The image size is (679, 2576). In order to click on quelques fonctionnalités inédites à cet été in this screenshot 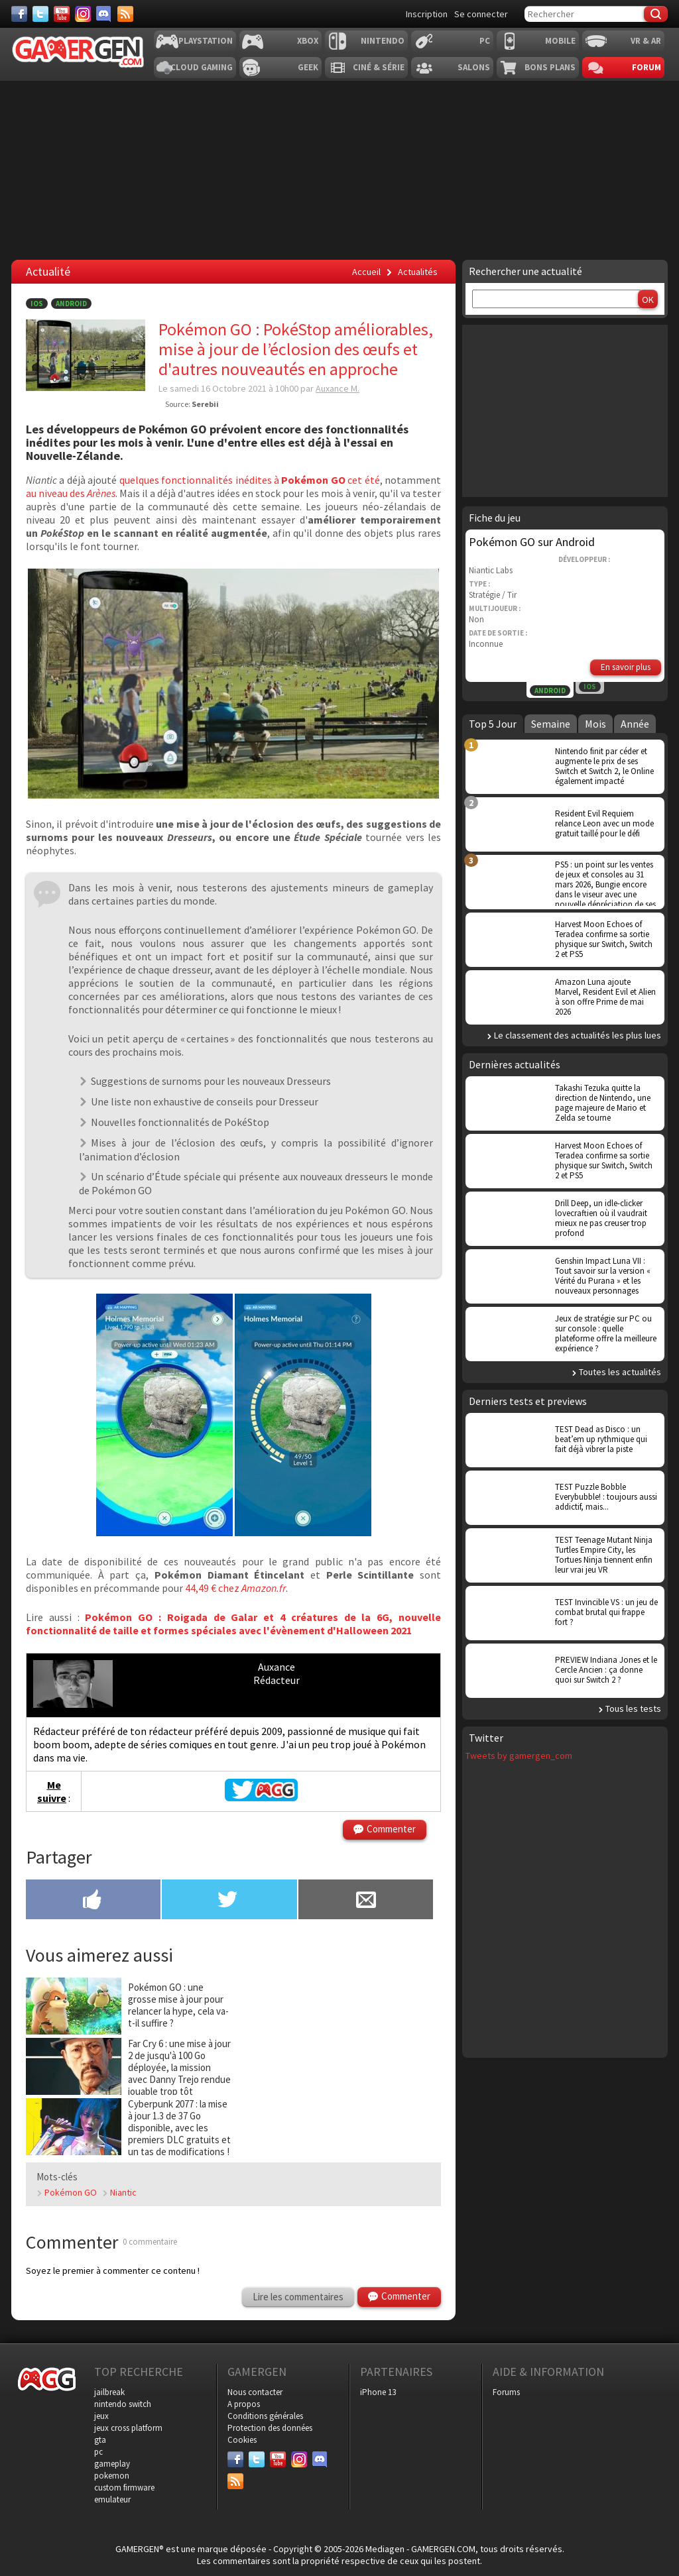, I will do `click(249, 479)`.